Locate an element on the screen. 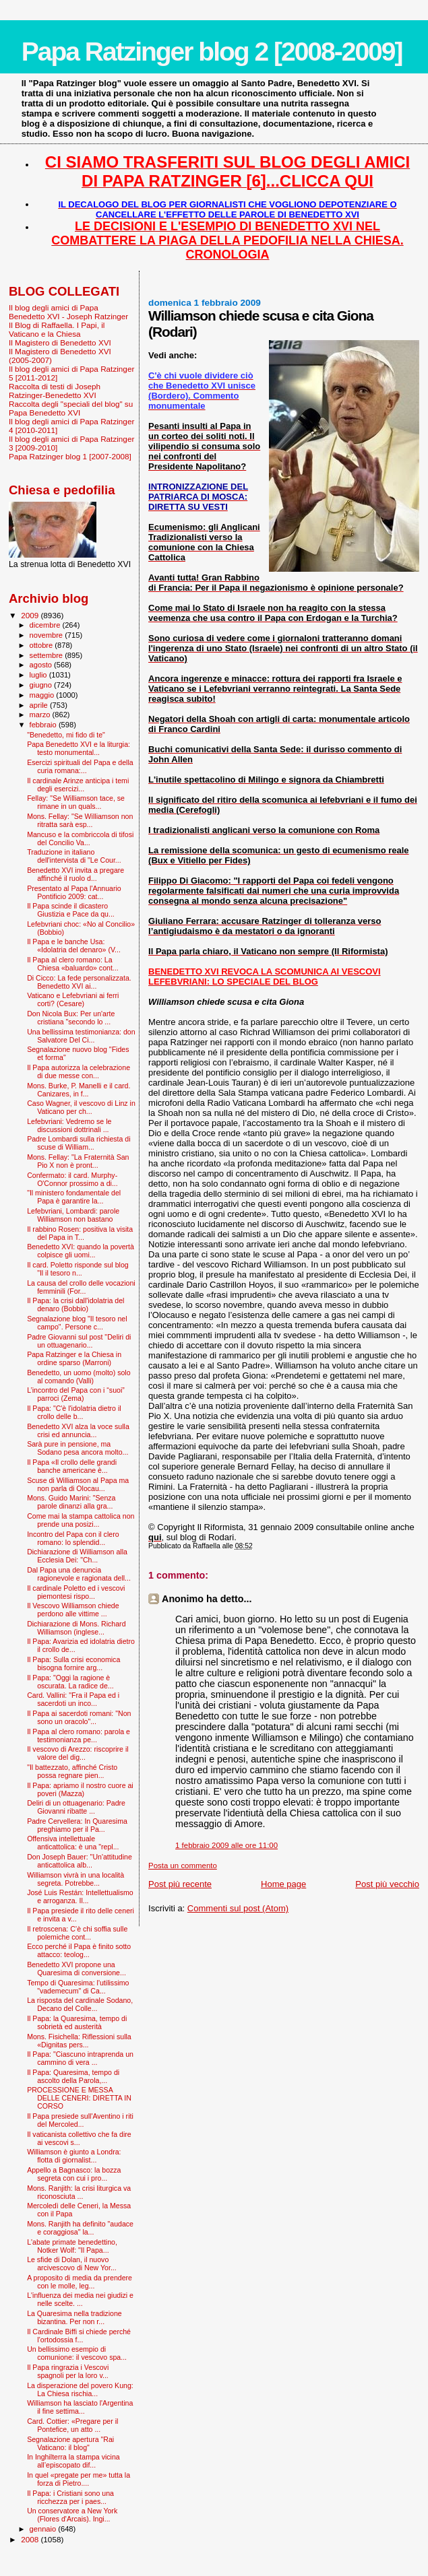 The width and height of the screenshot is (428, 2576). La risposta del cardinale Sodano, Decano del Colle... is located at coordinates (80, 2004).